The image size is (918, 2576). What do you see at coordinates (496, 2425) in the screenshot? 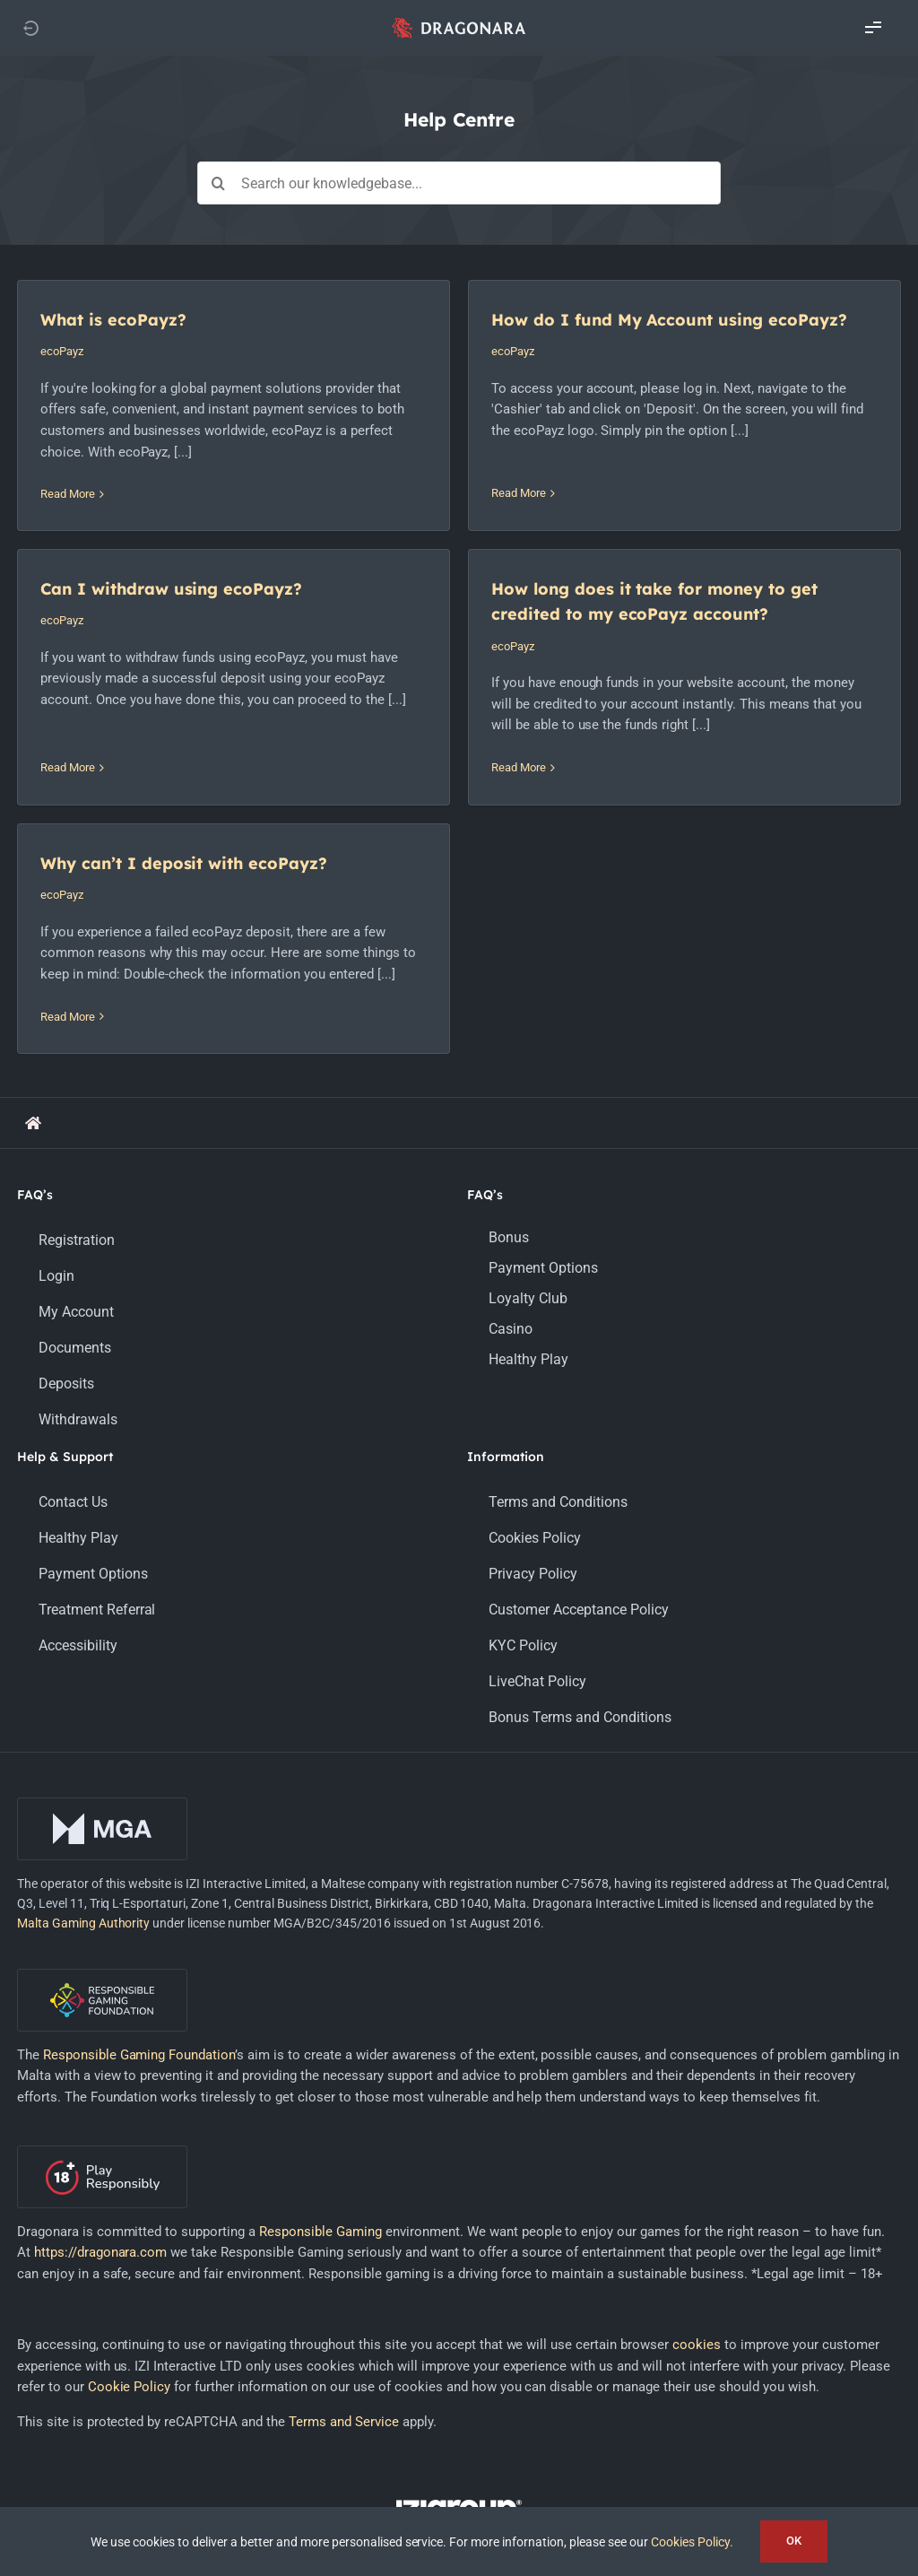
I see `[youtube]` at bounding box center [496, 2425].